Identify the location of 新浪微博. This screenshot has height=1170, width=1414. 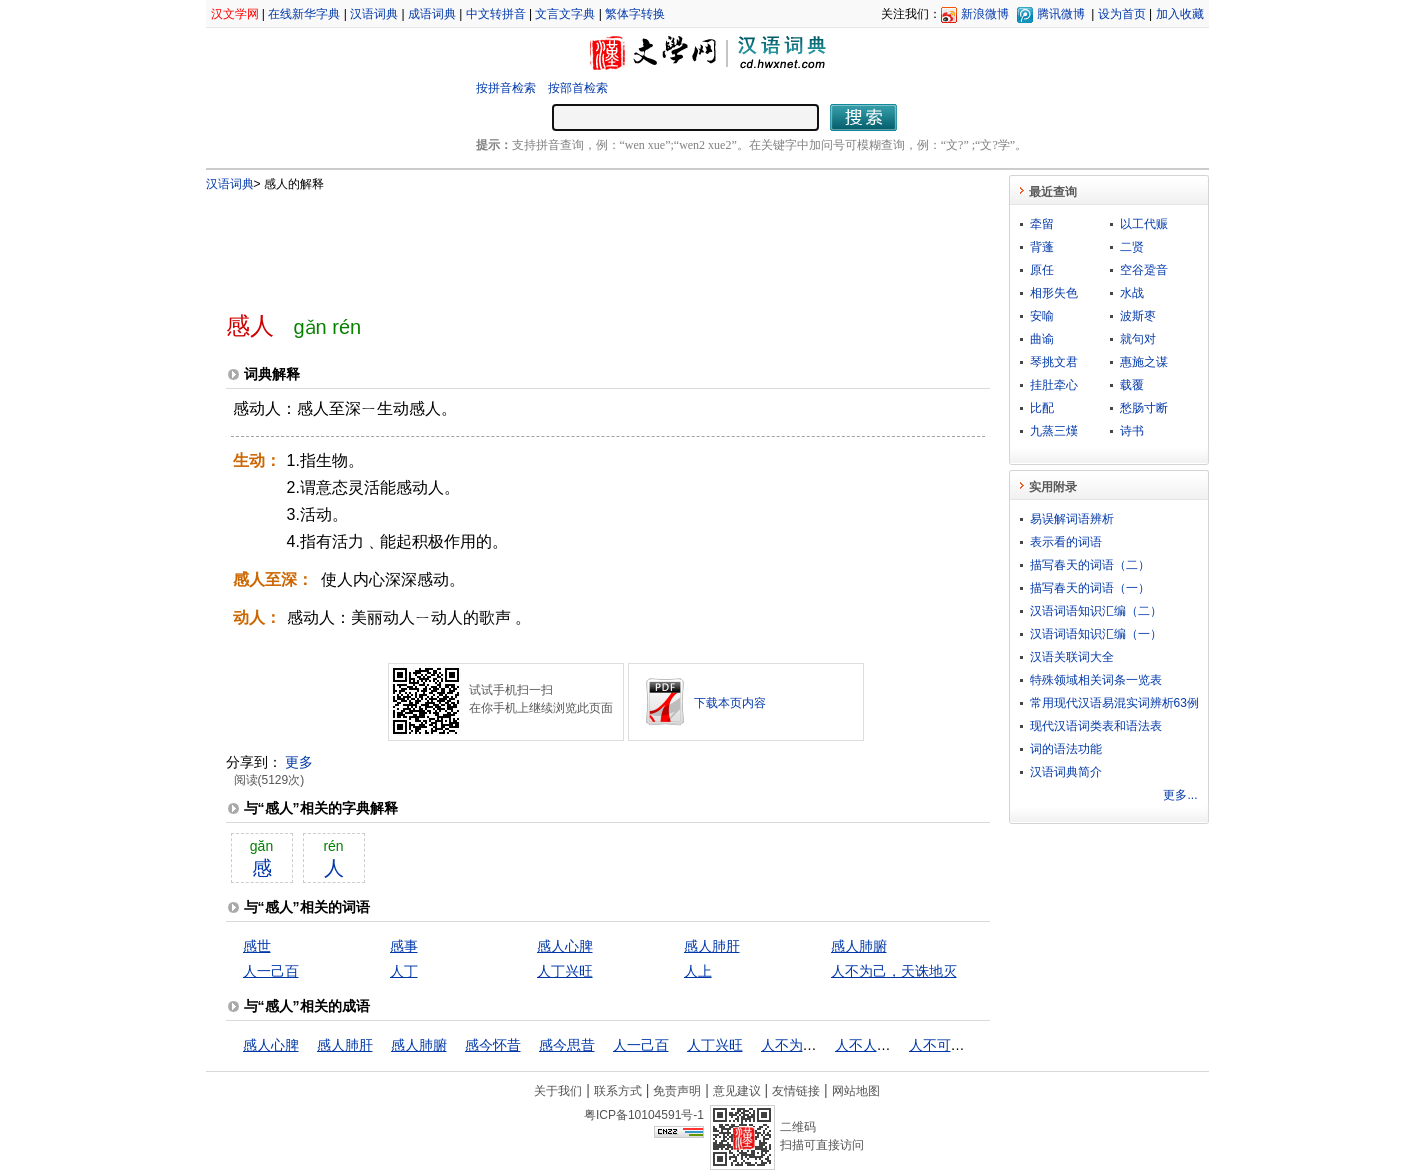
(985, 14).